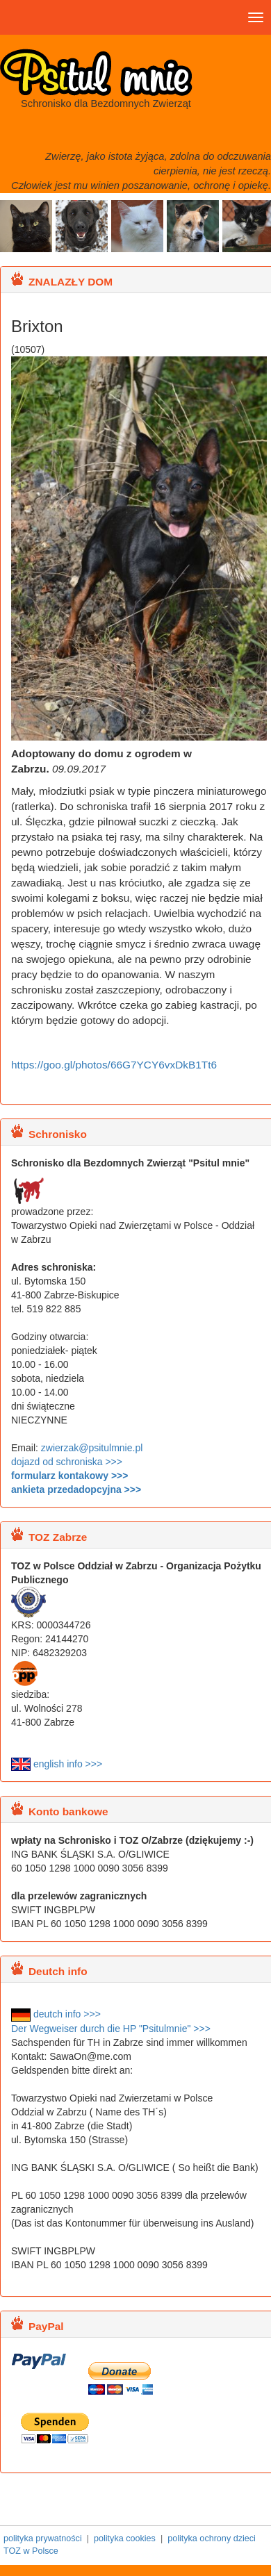 The width and height of the screenshot is (271, 2576). Describe the element at coordinates (111, 2028) in the screenshot. I see `Der Wegweiser durch die HP "Psitulmnie" >>>` at that location.